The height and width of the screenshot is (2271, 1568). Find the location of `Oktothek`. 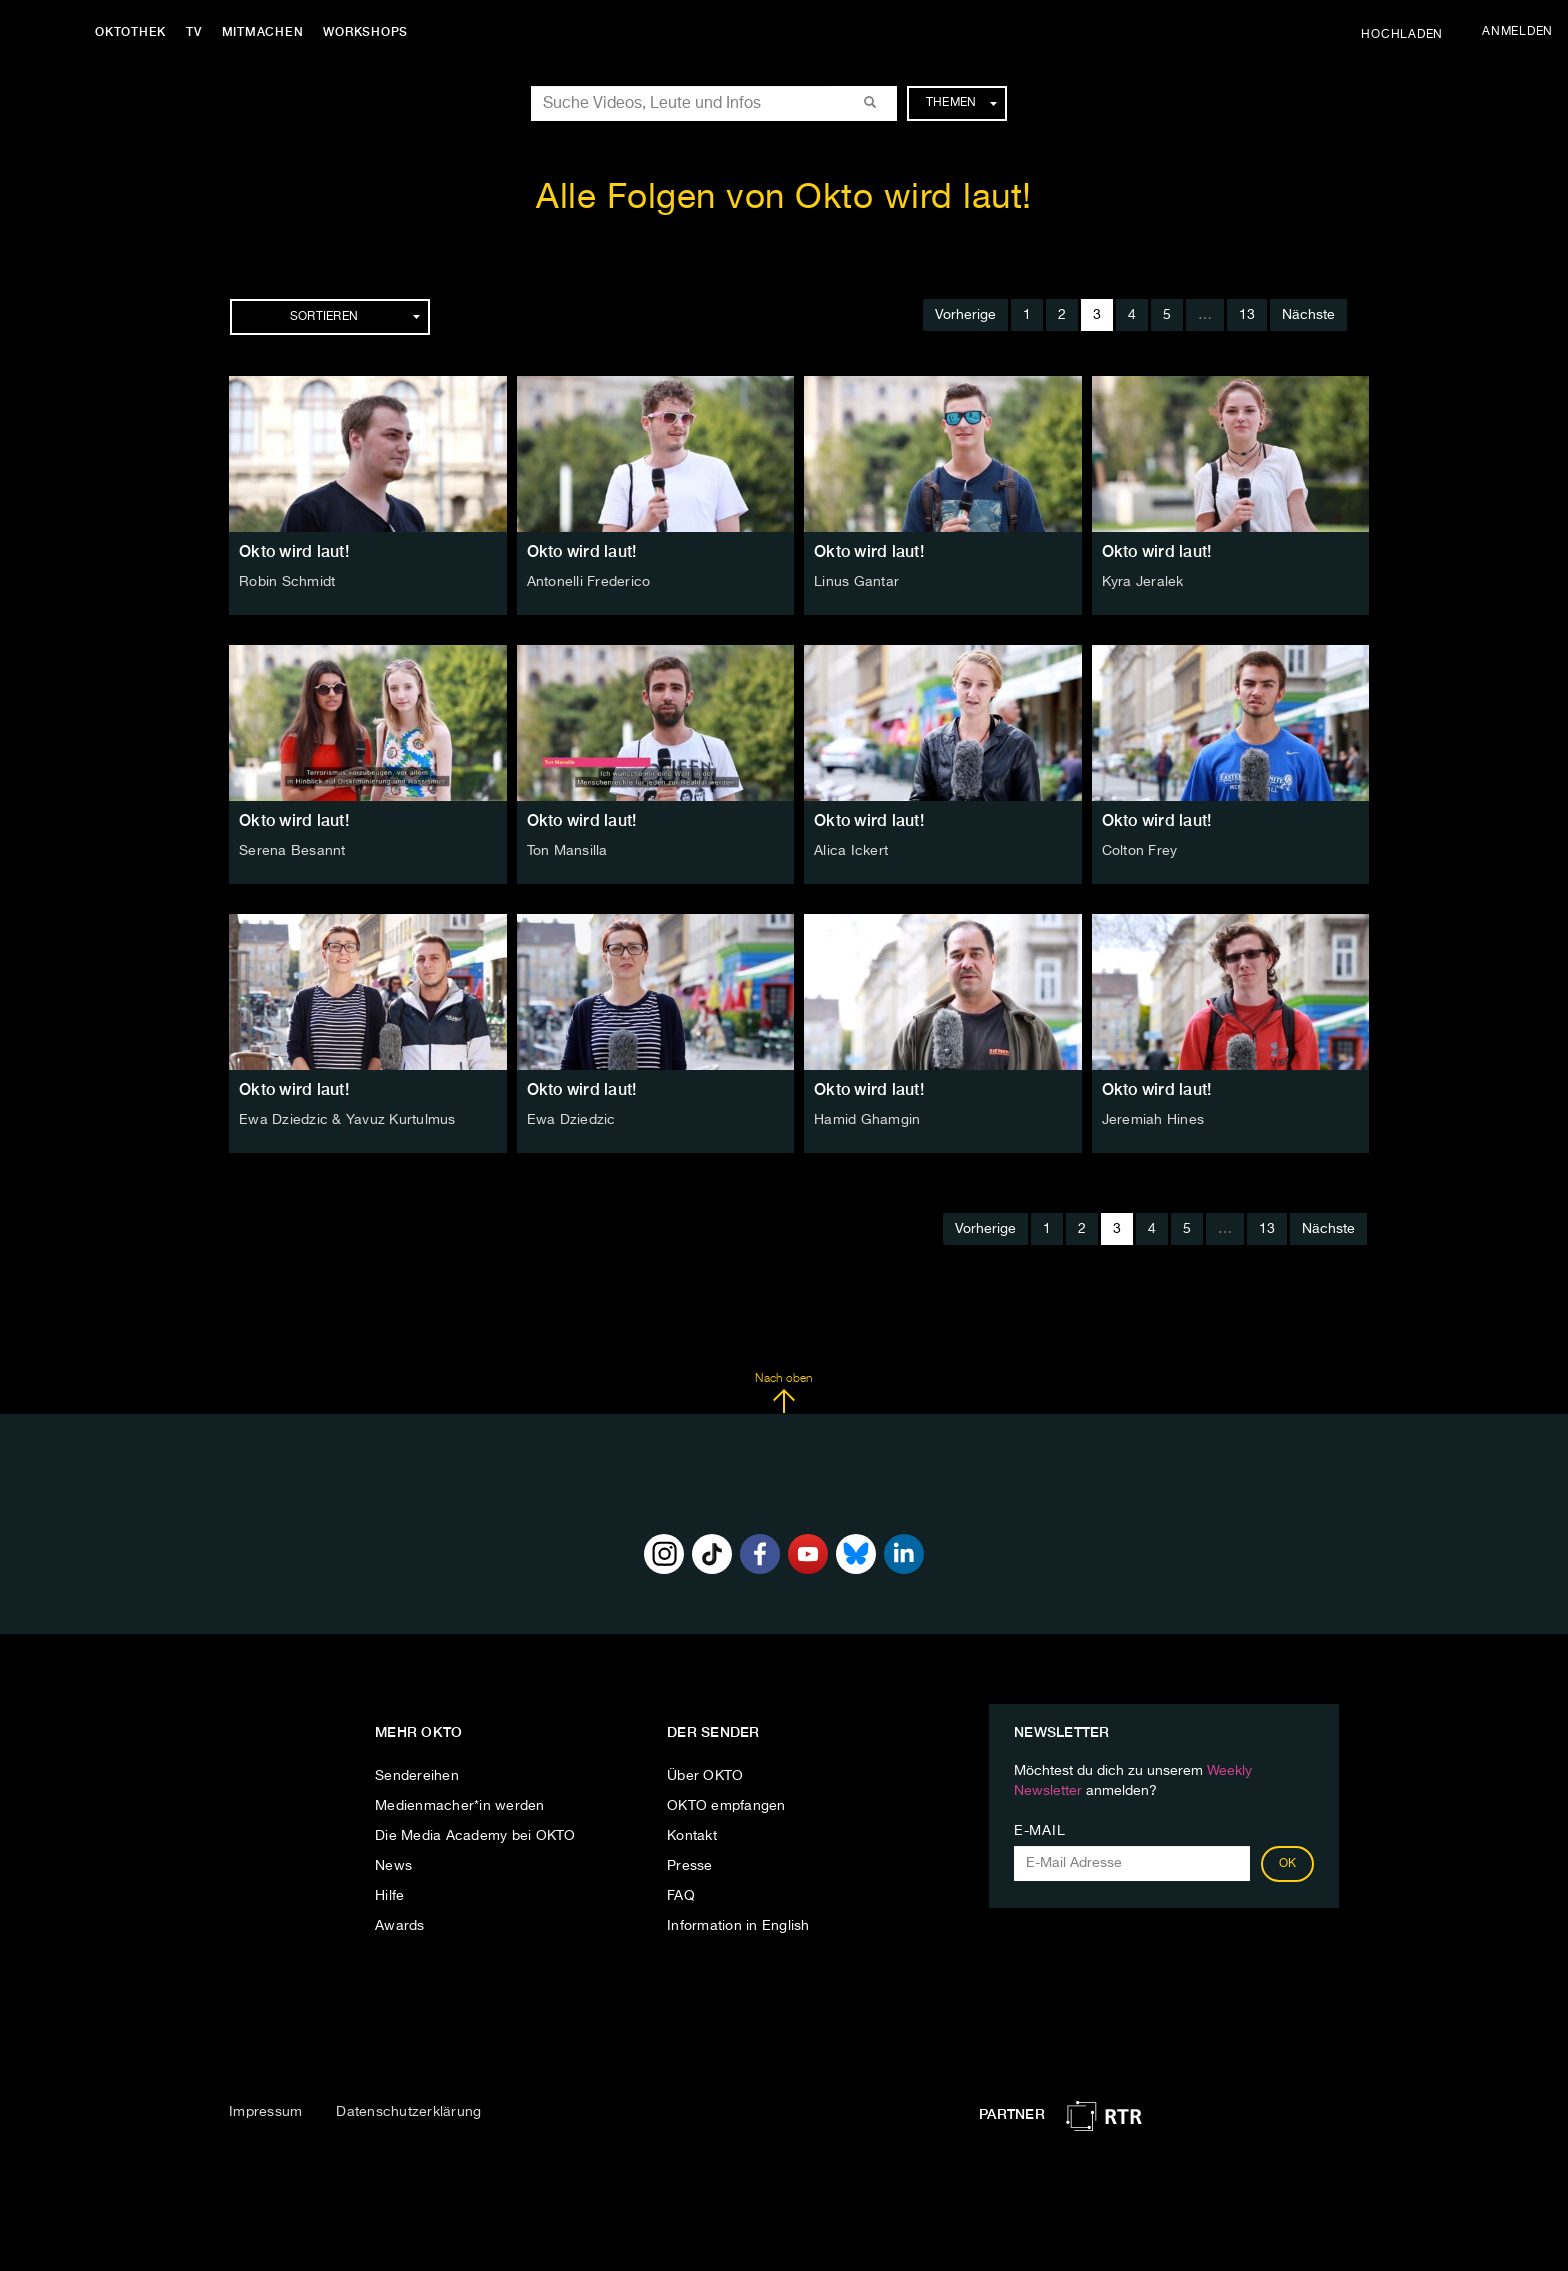

Oktothek is located at coordinates (130, 32).